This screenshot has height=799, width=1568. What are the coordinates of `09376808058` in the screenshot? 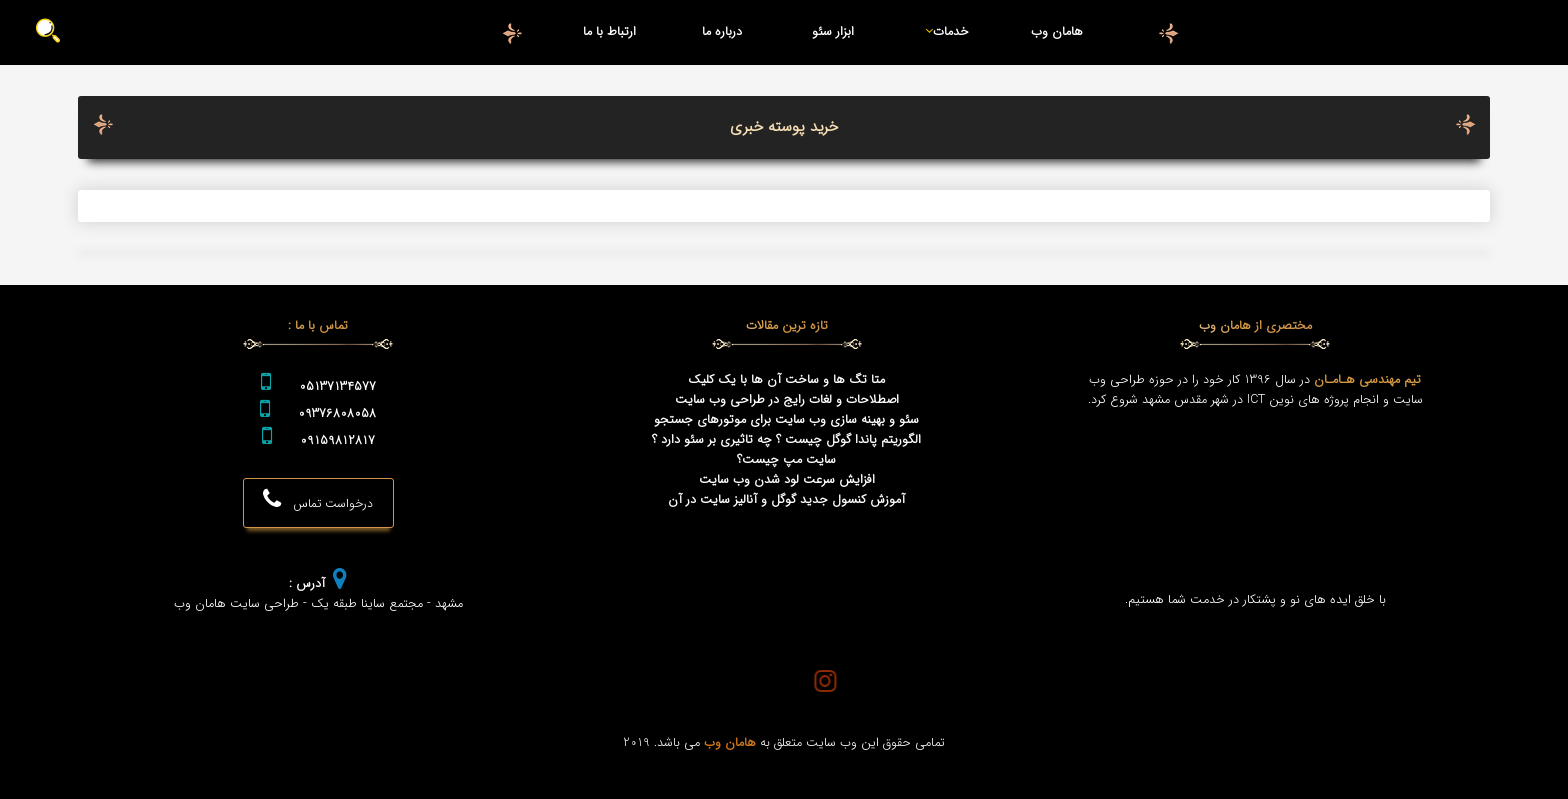 It's located at (337, 414).